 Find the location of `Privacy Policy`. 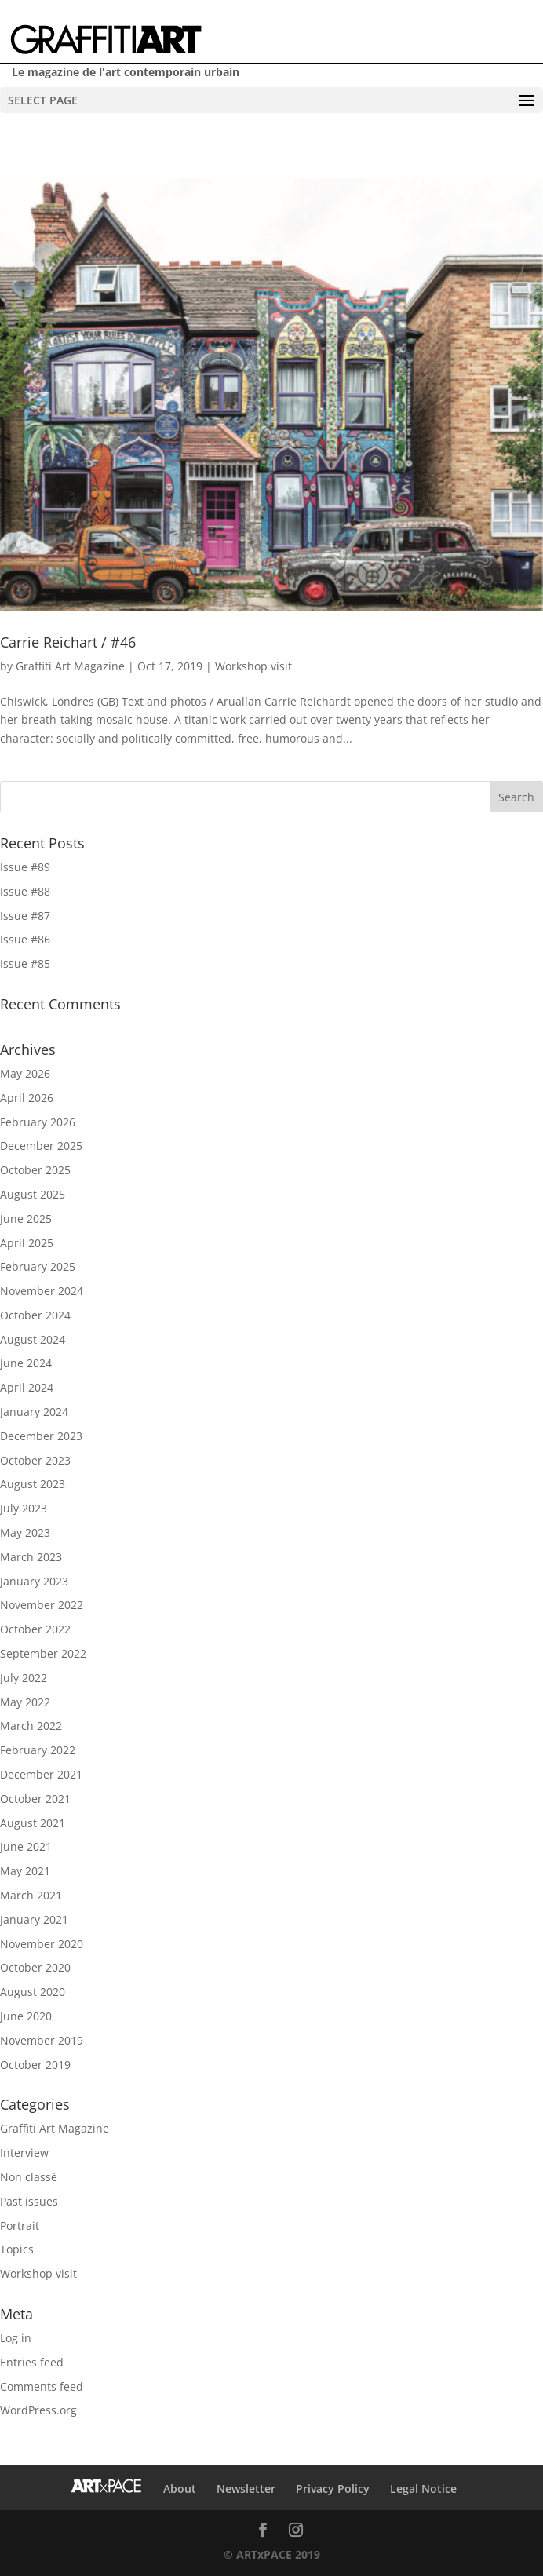

Privacy Policy is located at coordinates (333, 2488).